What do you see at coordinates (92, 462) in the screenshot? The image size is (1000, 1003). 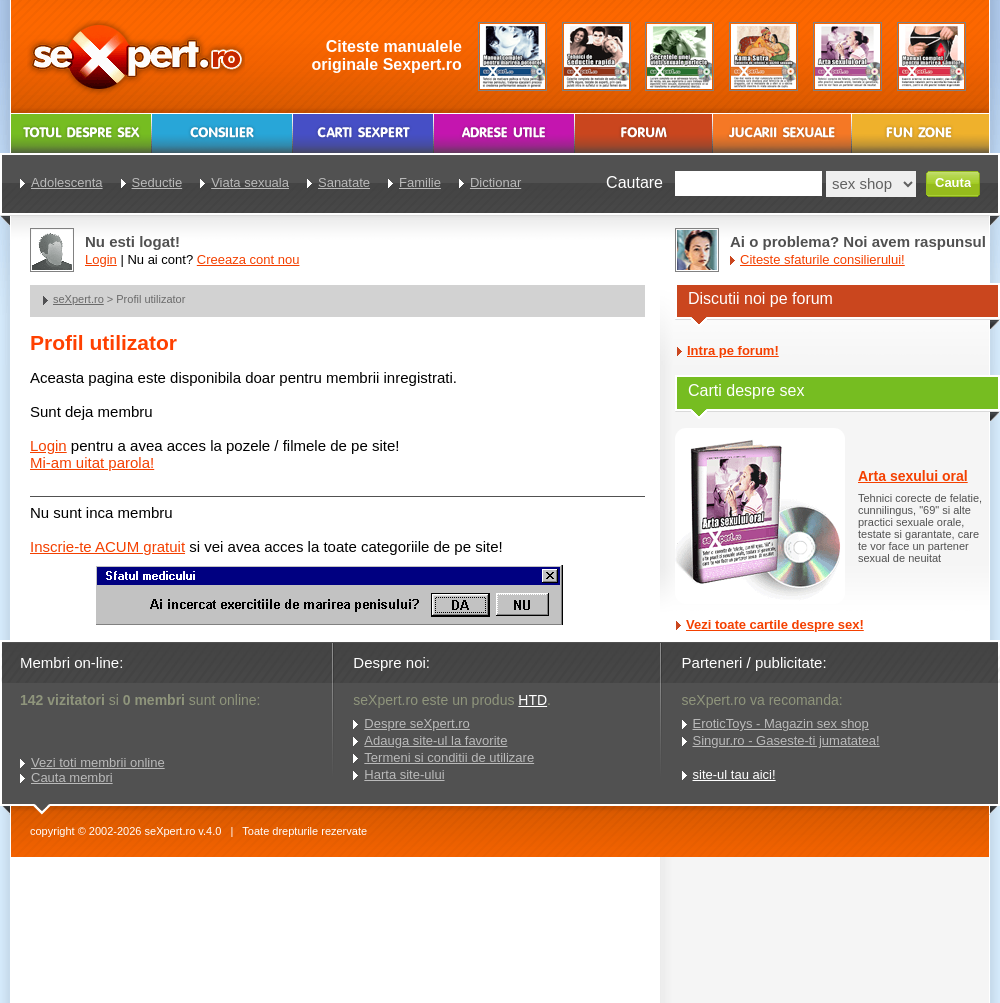 I see `Mi-am uitat parola!` at bounding box center [92, 462].